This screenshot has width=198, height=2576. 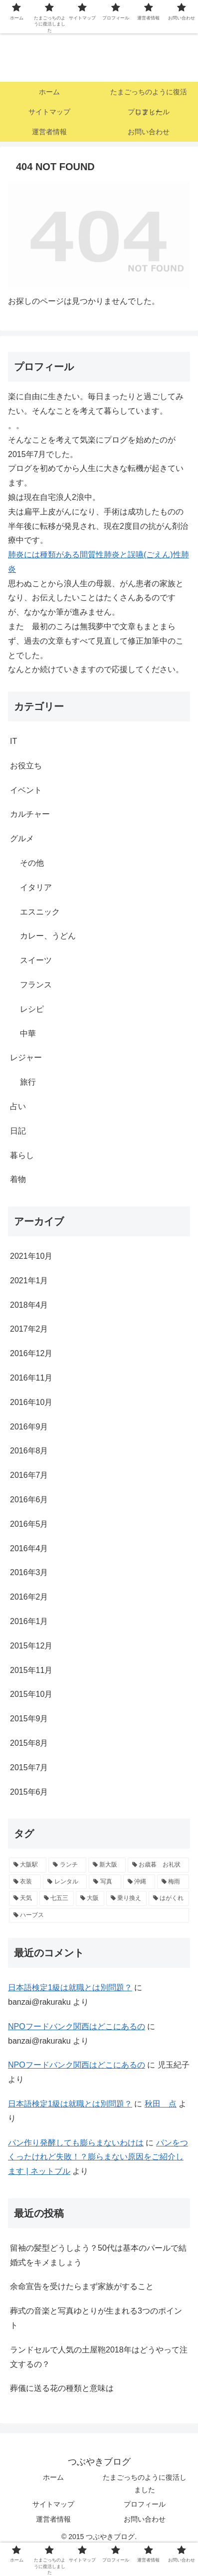 What do you see at coordinates (105, 1881) in the screenshot?
I see `[写真 (1個の項目)]` at bounding box center [105, 1881].